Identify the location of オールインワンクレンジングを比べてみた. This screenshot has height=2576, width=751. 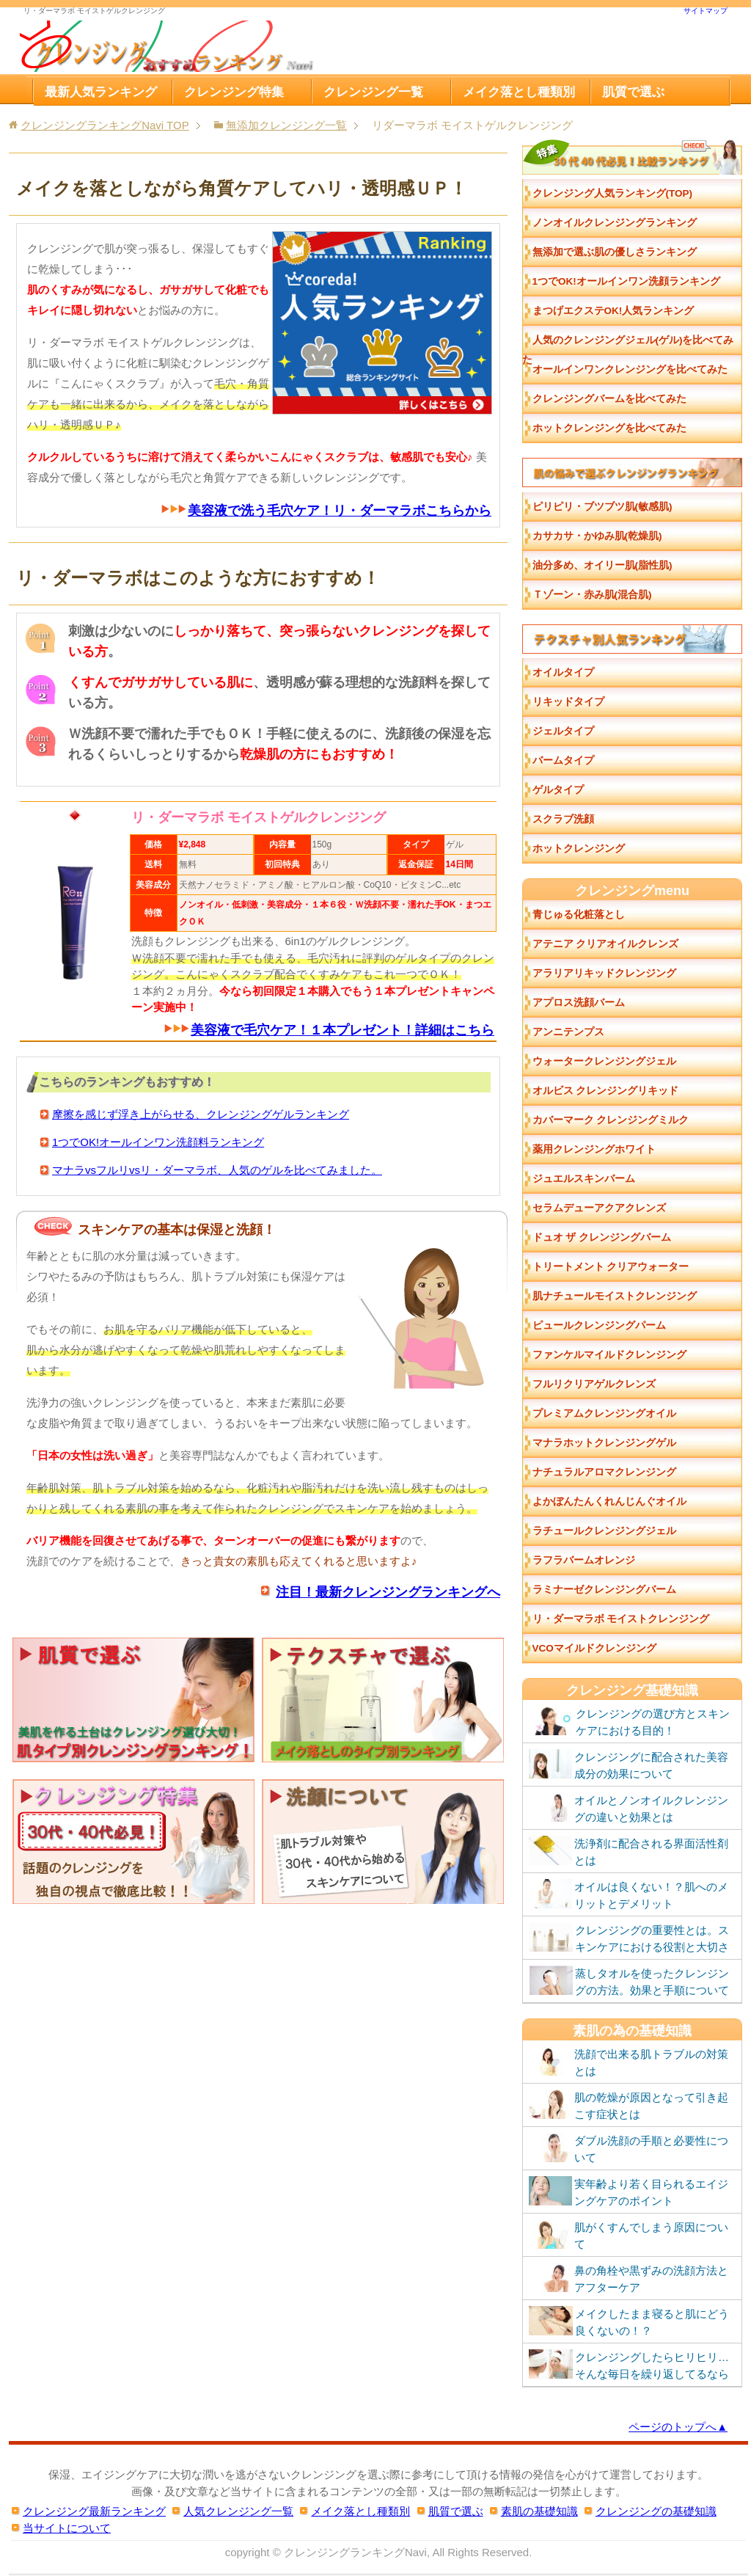
(630, 369).